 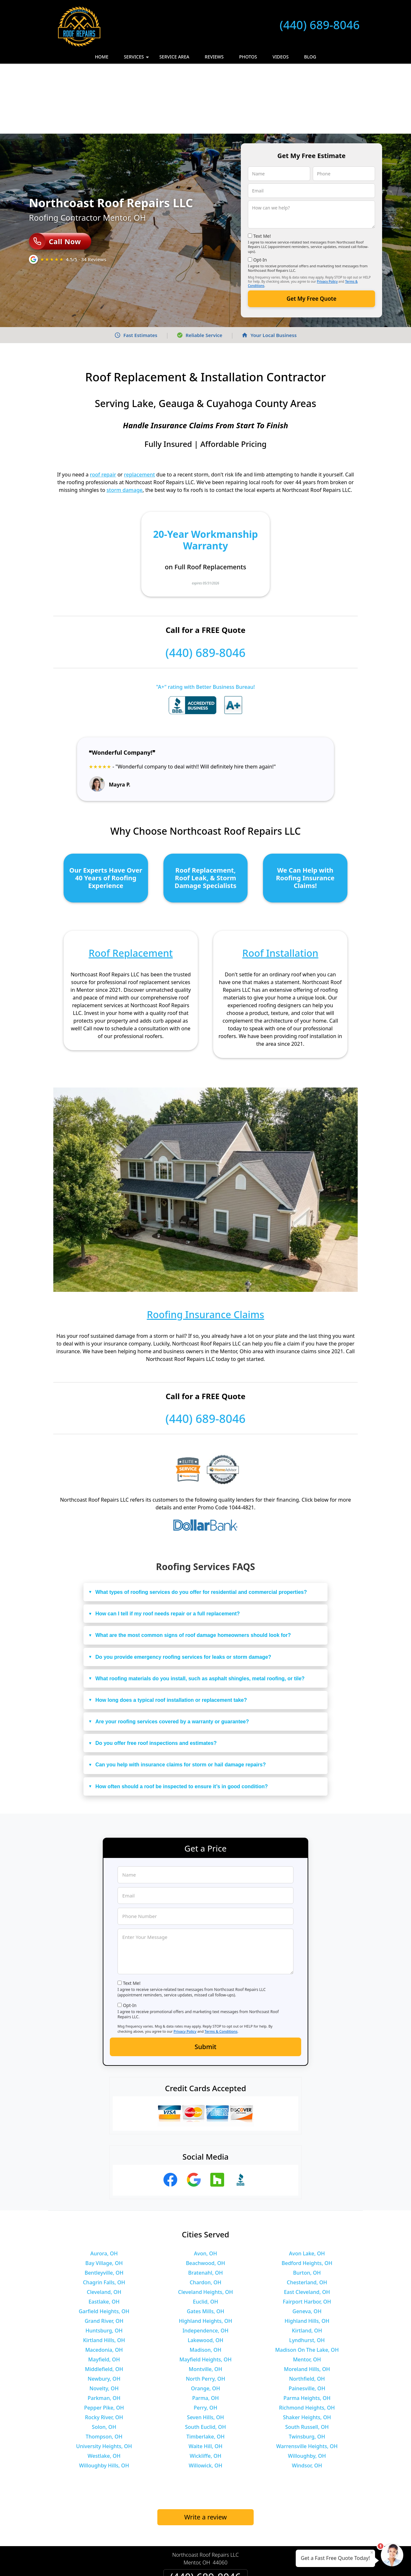 I want to click on Middlefield, OH, so click(x=104, y=2299).